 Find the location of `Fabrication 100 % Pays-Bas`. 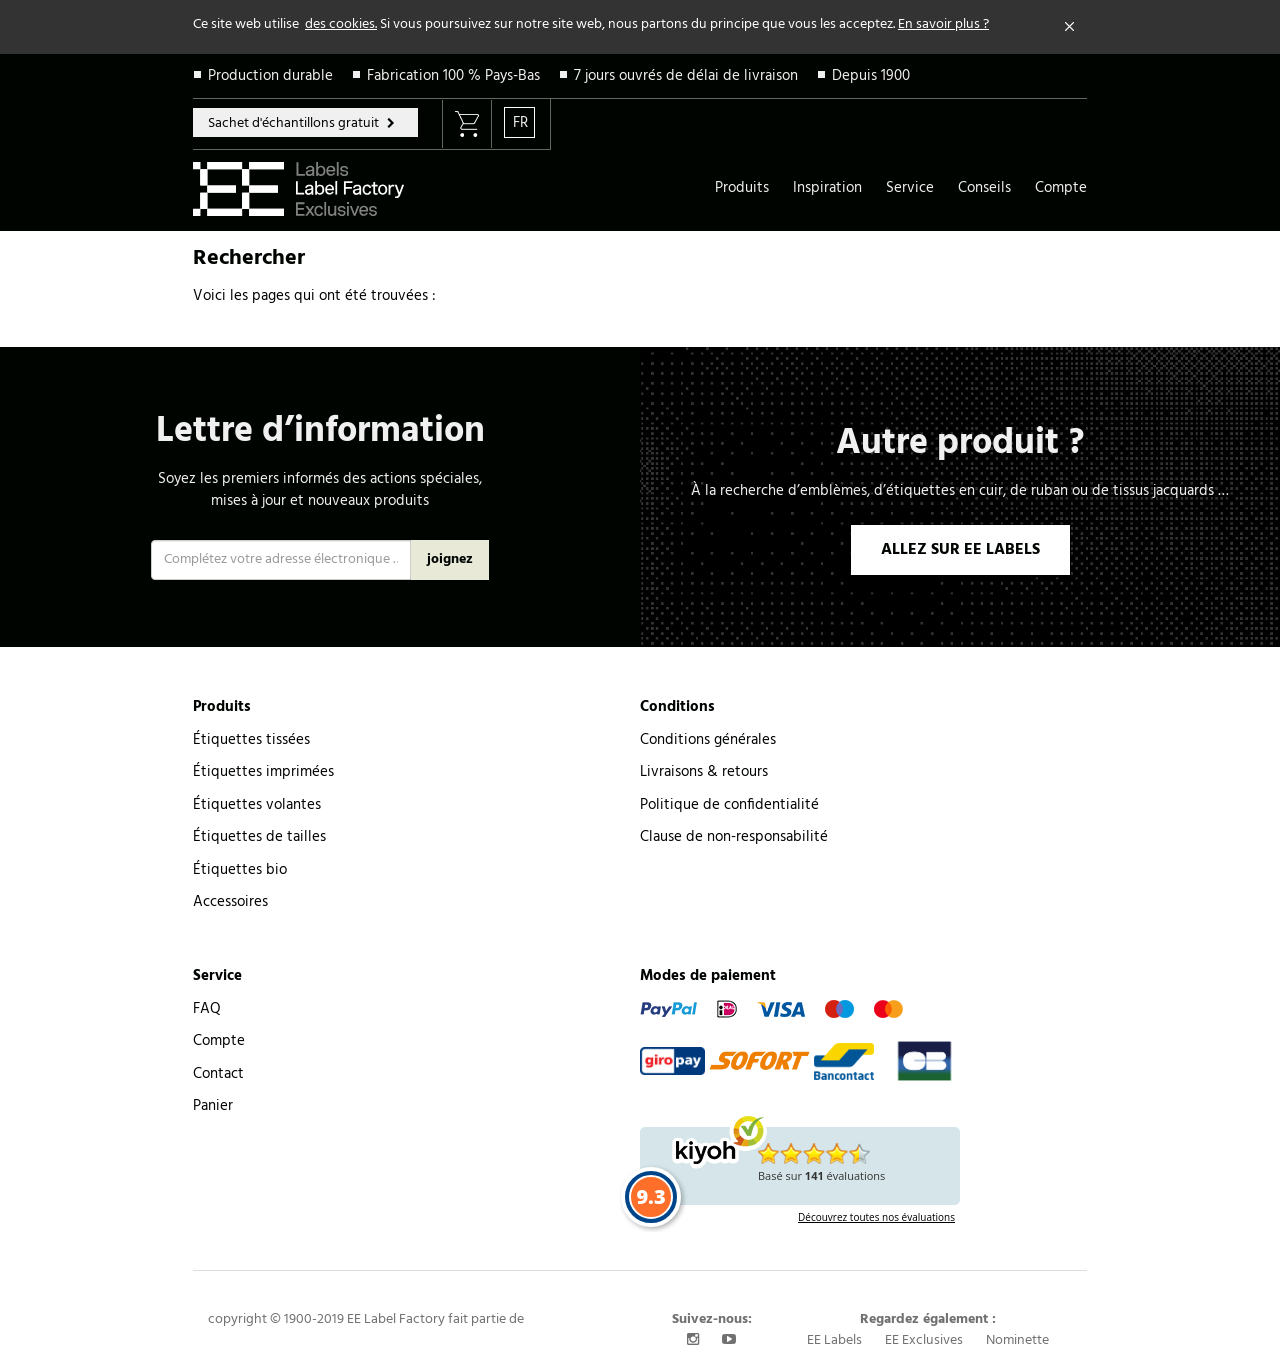

Fabrication 100 % Pays-Bas is located at coordinates (453, 76).